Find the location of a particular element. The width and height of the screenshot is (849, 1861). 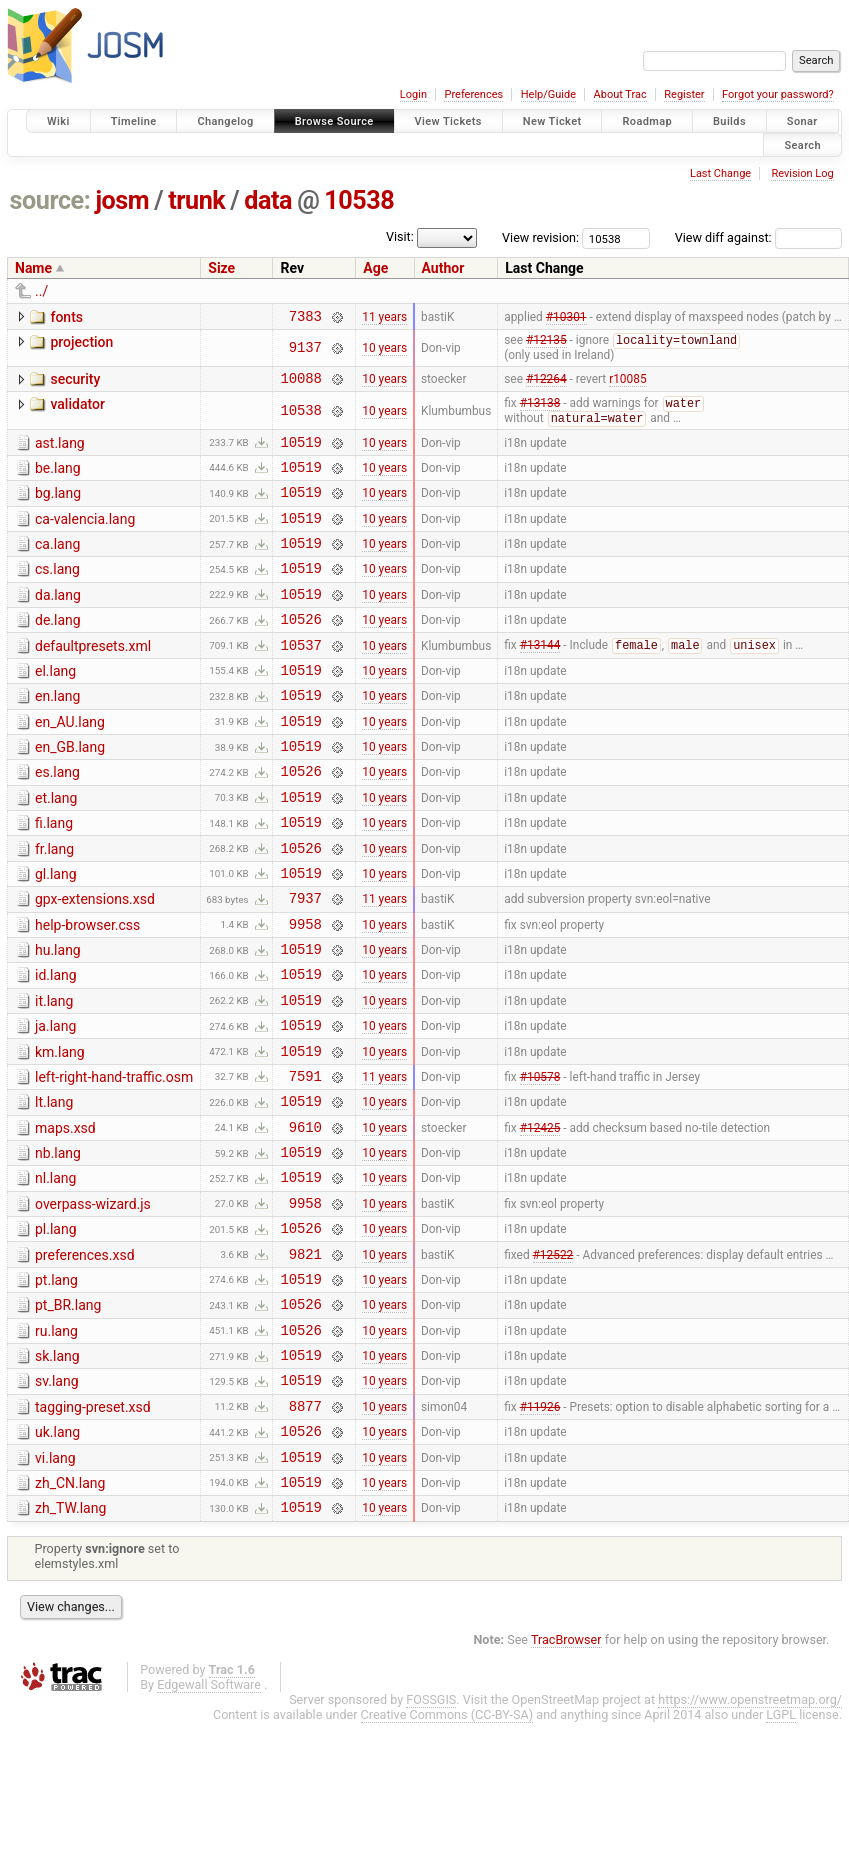

source: is located at coordinates (50, 200).